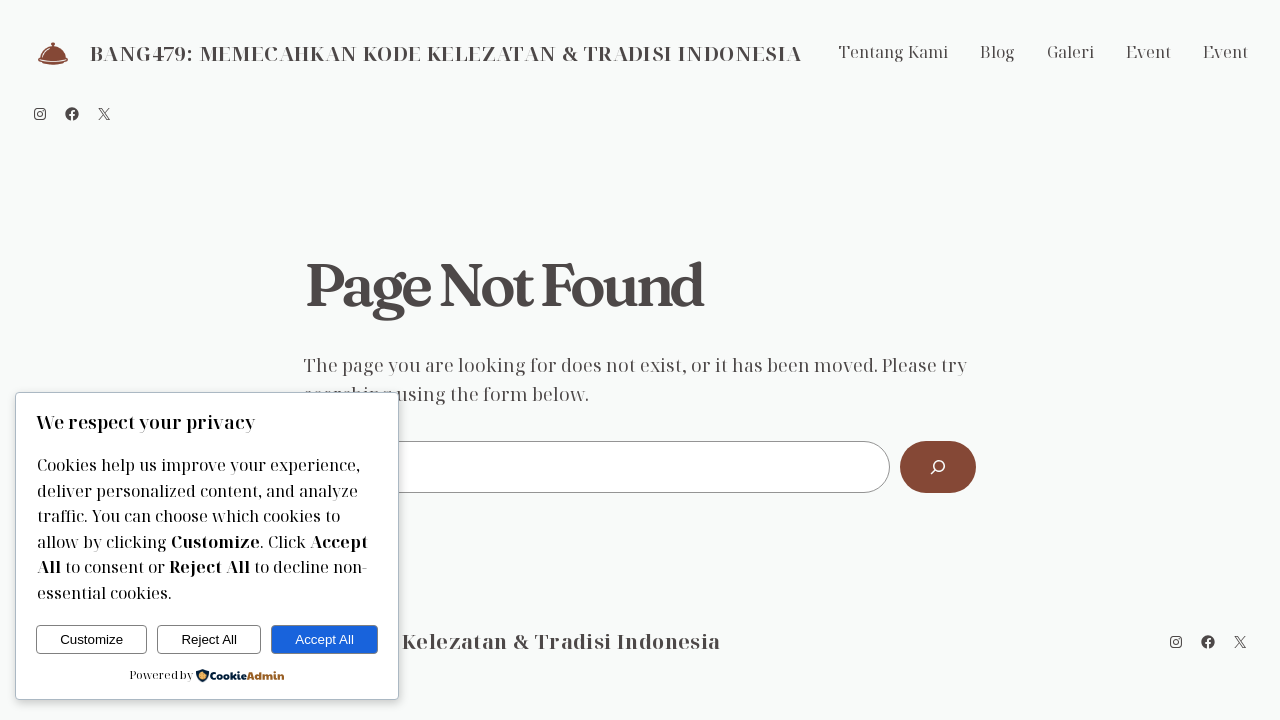 The width and height of the screenshot is (1280, 720). Describe the element at coordinates (209, 639) in the screenshot. I see `Reject All` at that location.